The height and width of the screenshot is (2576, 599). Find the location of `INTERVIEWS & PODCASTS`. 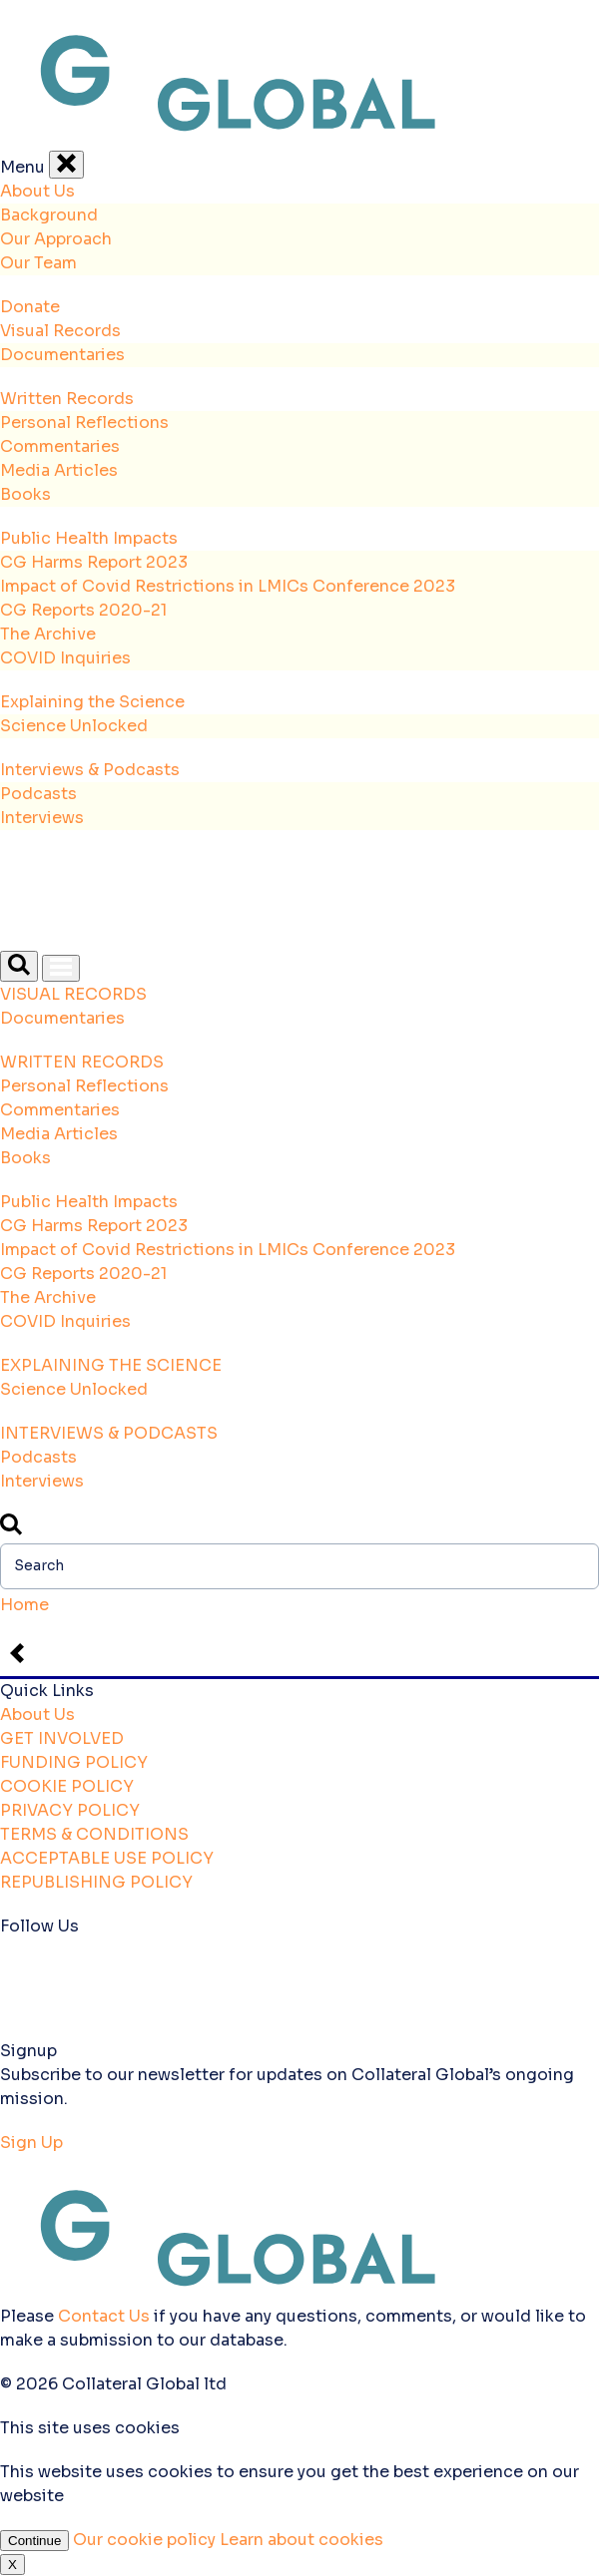

INTERVIEWS & PODCASTS is located at coordinates (109, 1433).